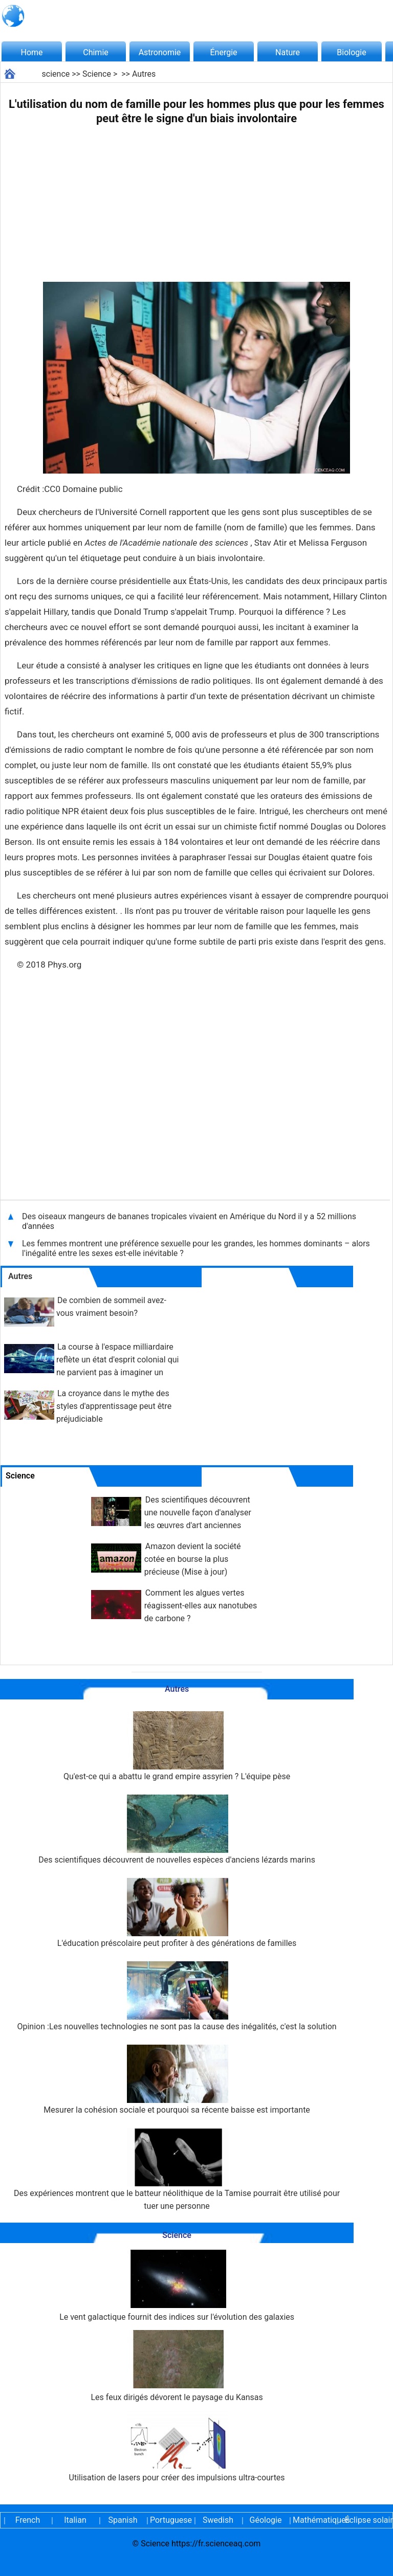 Image resolution: width=393 pixels, height=2576 pixels. I want to click on Chimie, so click(95, 52).